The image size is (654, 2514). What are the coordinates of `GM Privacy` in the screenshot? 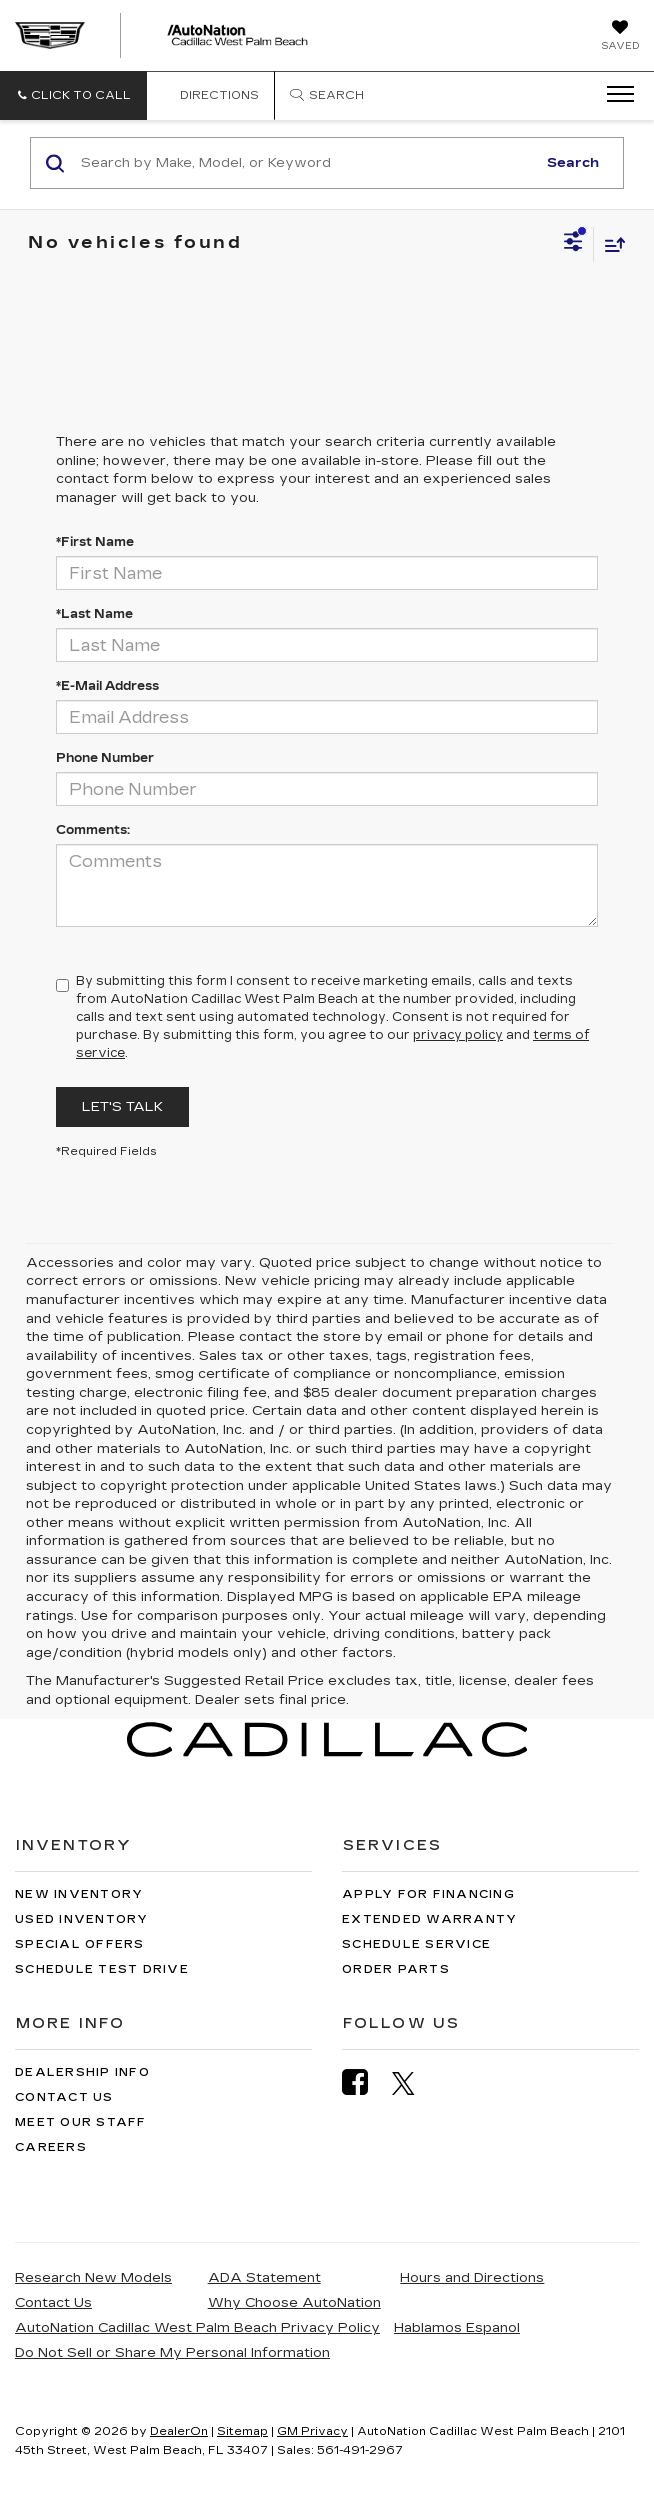 It's located at (312, 2431).